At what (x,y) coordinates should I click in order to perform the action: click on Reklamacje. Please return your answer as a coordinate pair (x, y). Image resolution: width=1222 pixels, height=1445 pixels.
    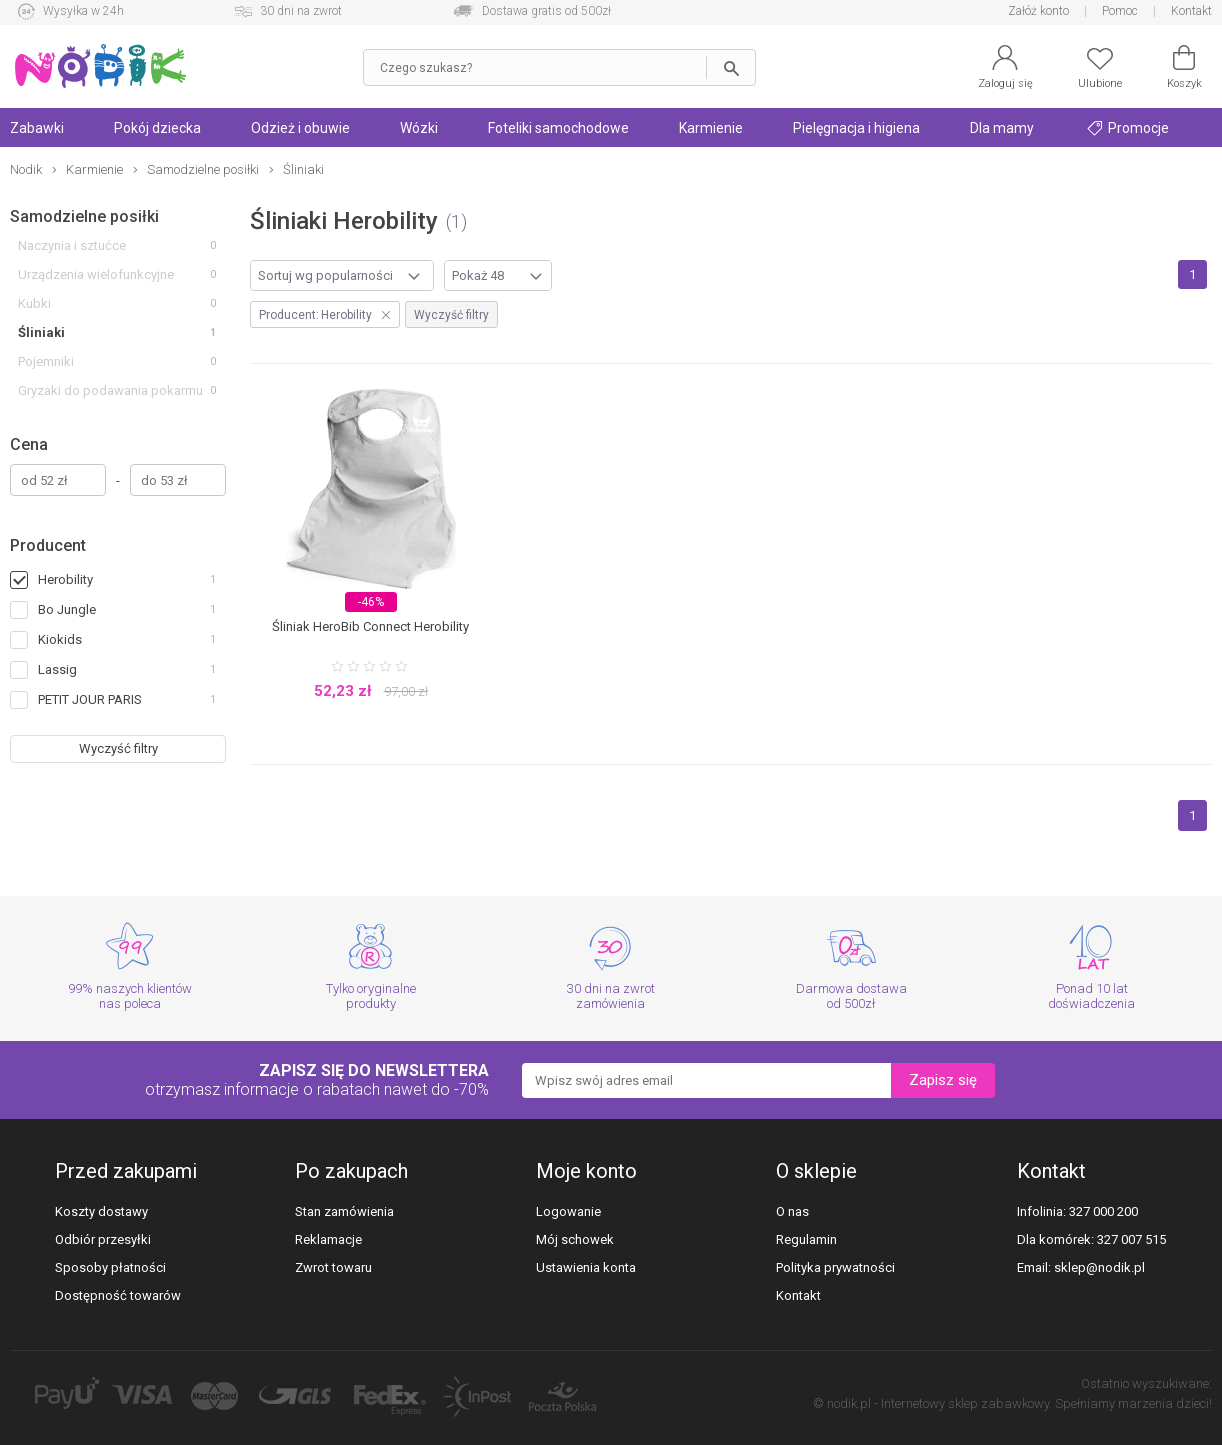
    Looking at the image, I should click on (328, 1239).